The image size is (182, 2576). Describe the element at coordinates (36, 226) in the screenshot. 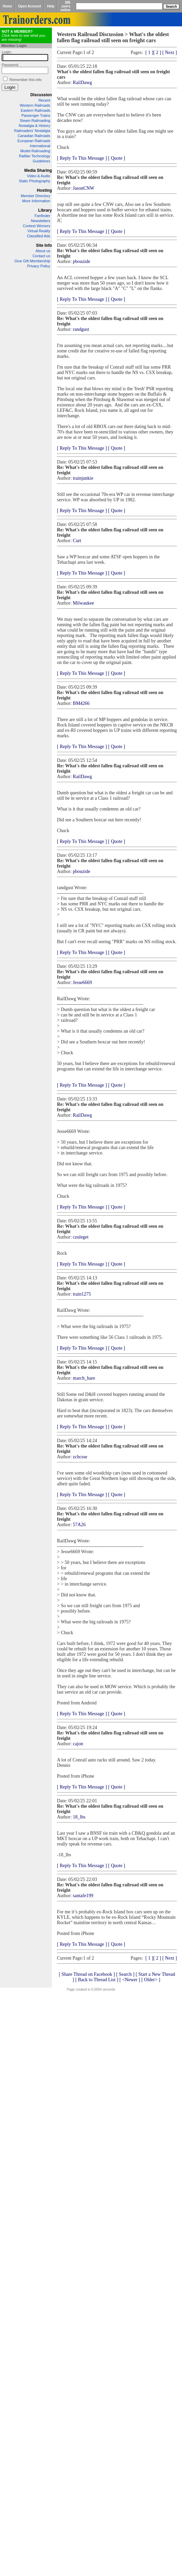

I see `Contest Winners` at that location.